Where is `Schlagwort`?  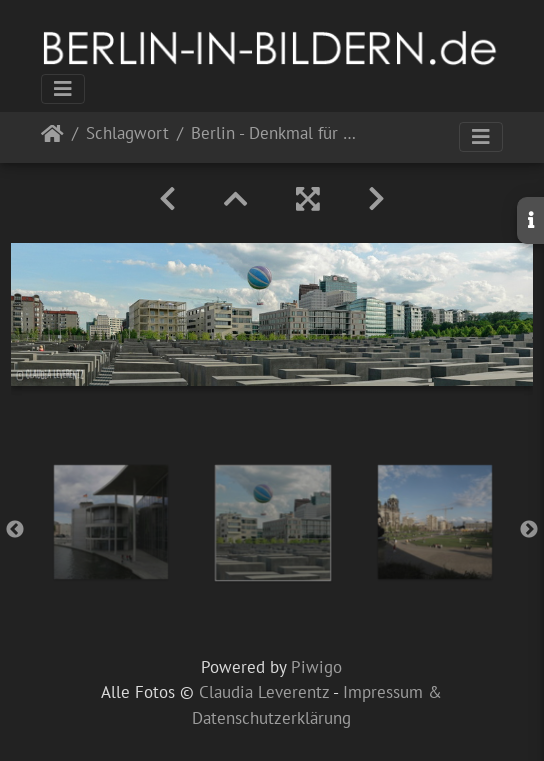
Schlagwort is located at coordinates (127, 134).